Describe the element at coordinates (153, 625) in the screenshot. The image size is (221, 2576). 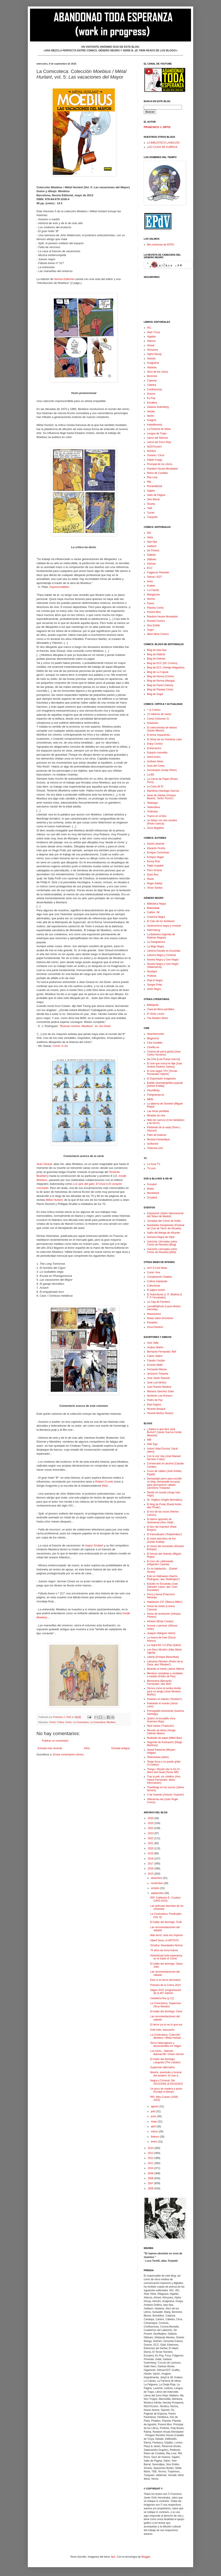
I see `Sins Entido` at that location.